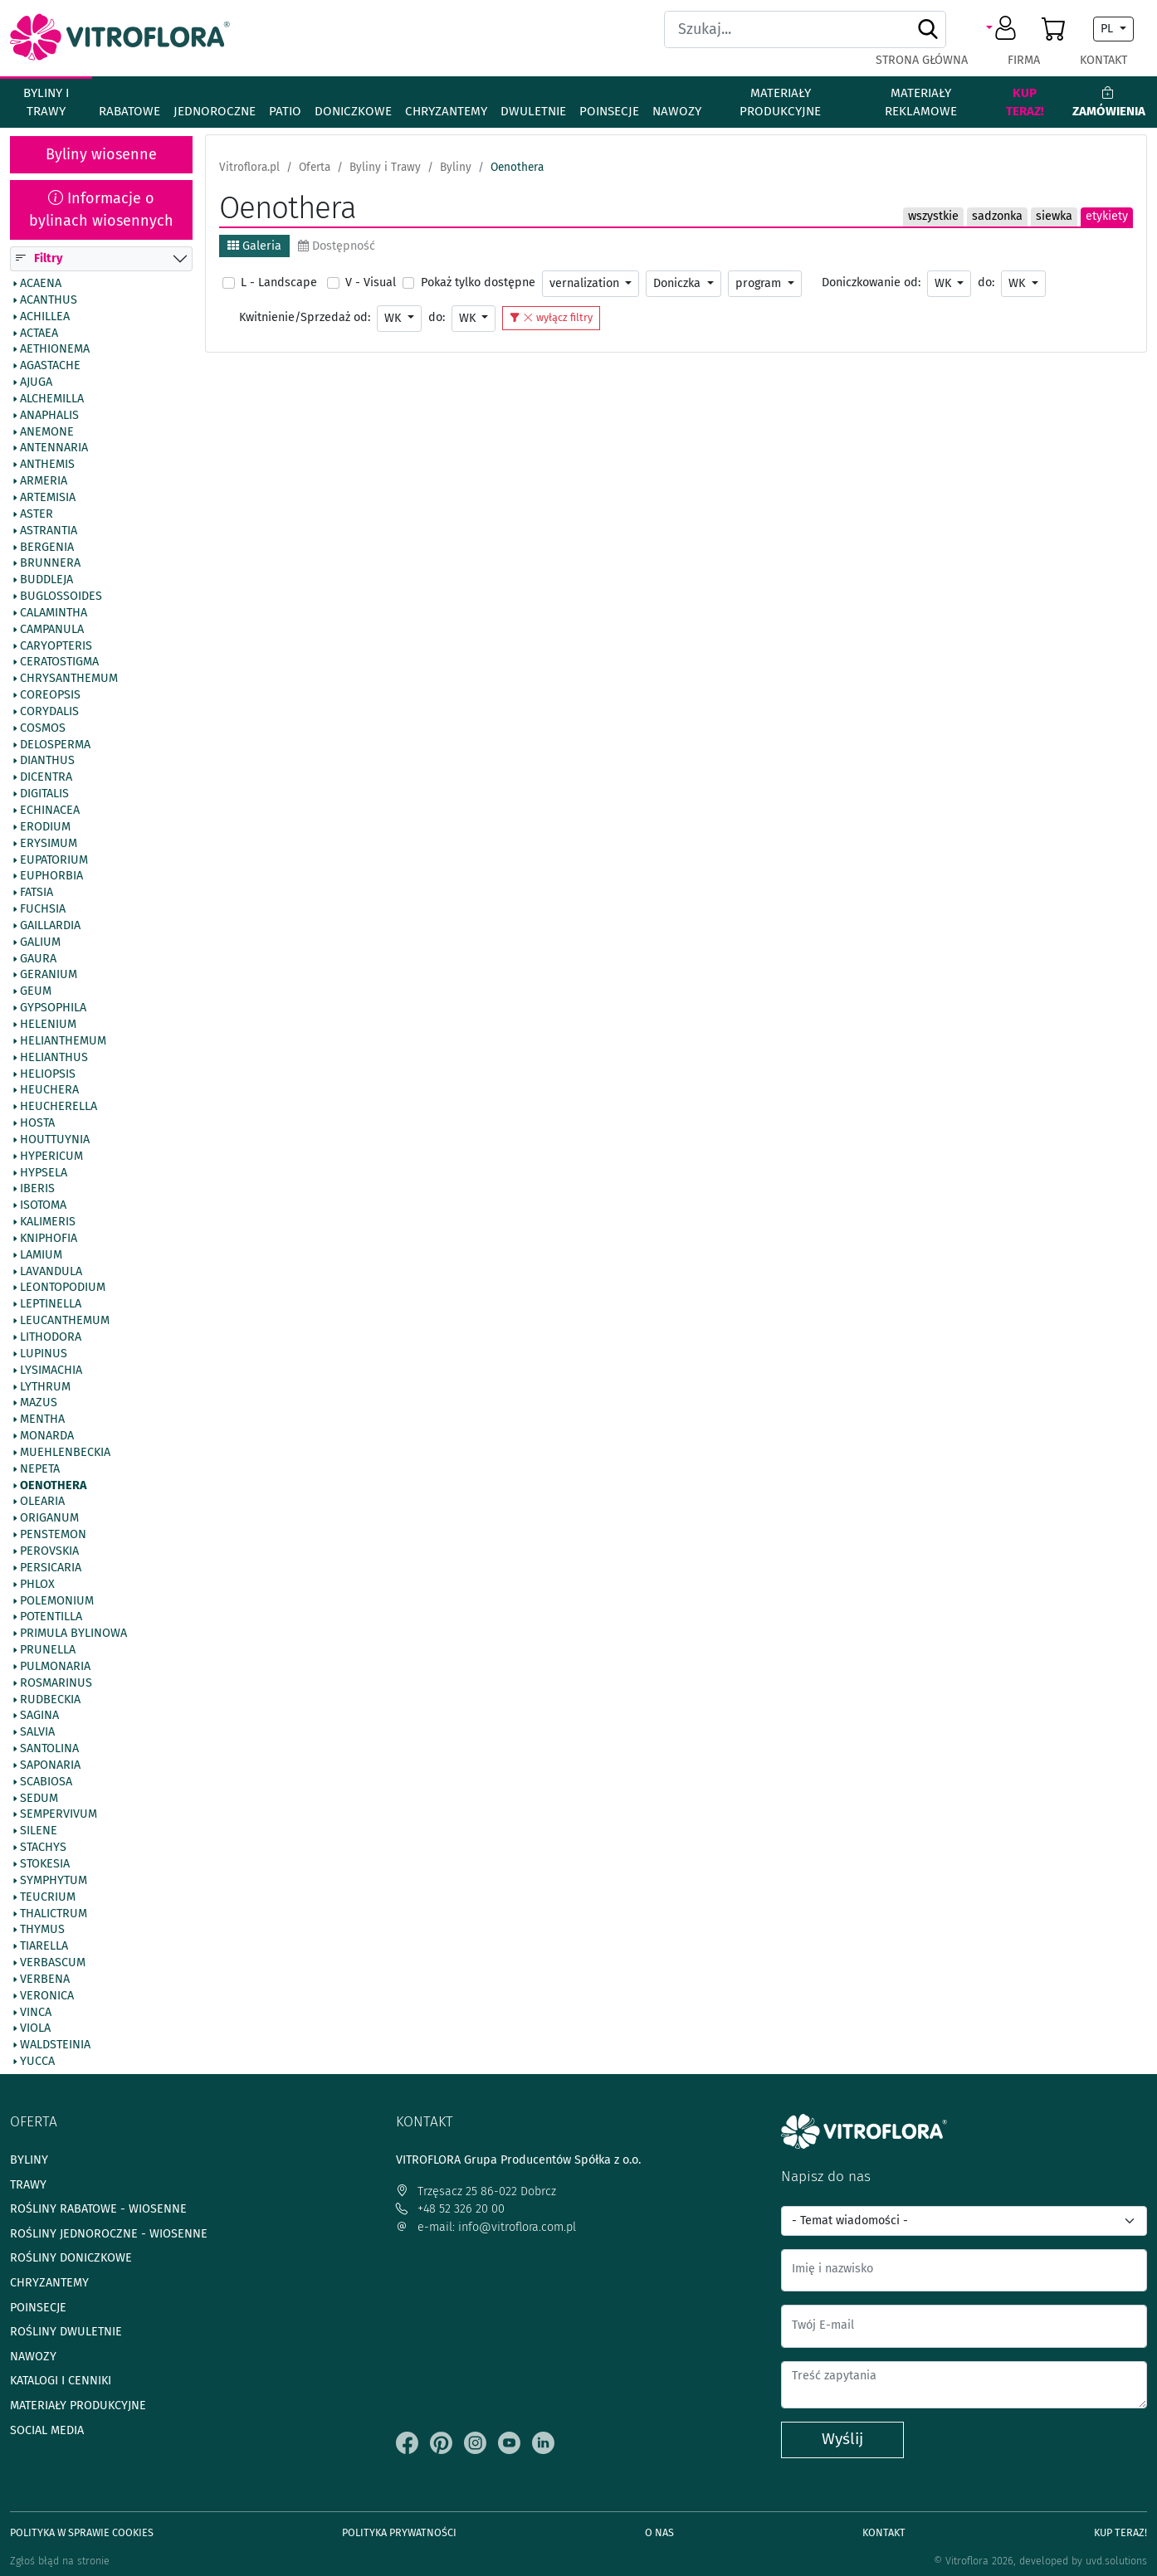 The height and width of the screenshot is (2576, 1157). Describe the element at coordinates (58, 1815) in the screenshot. I see `Sempervivum` at that location.